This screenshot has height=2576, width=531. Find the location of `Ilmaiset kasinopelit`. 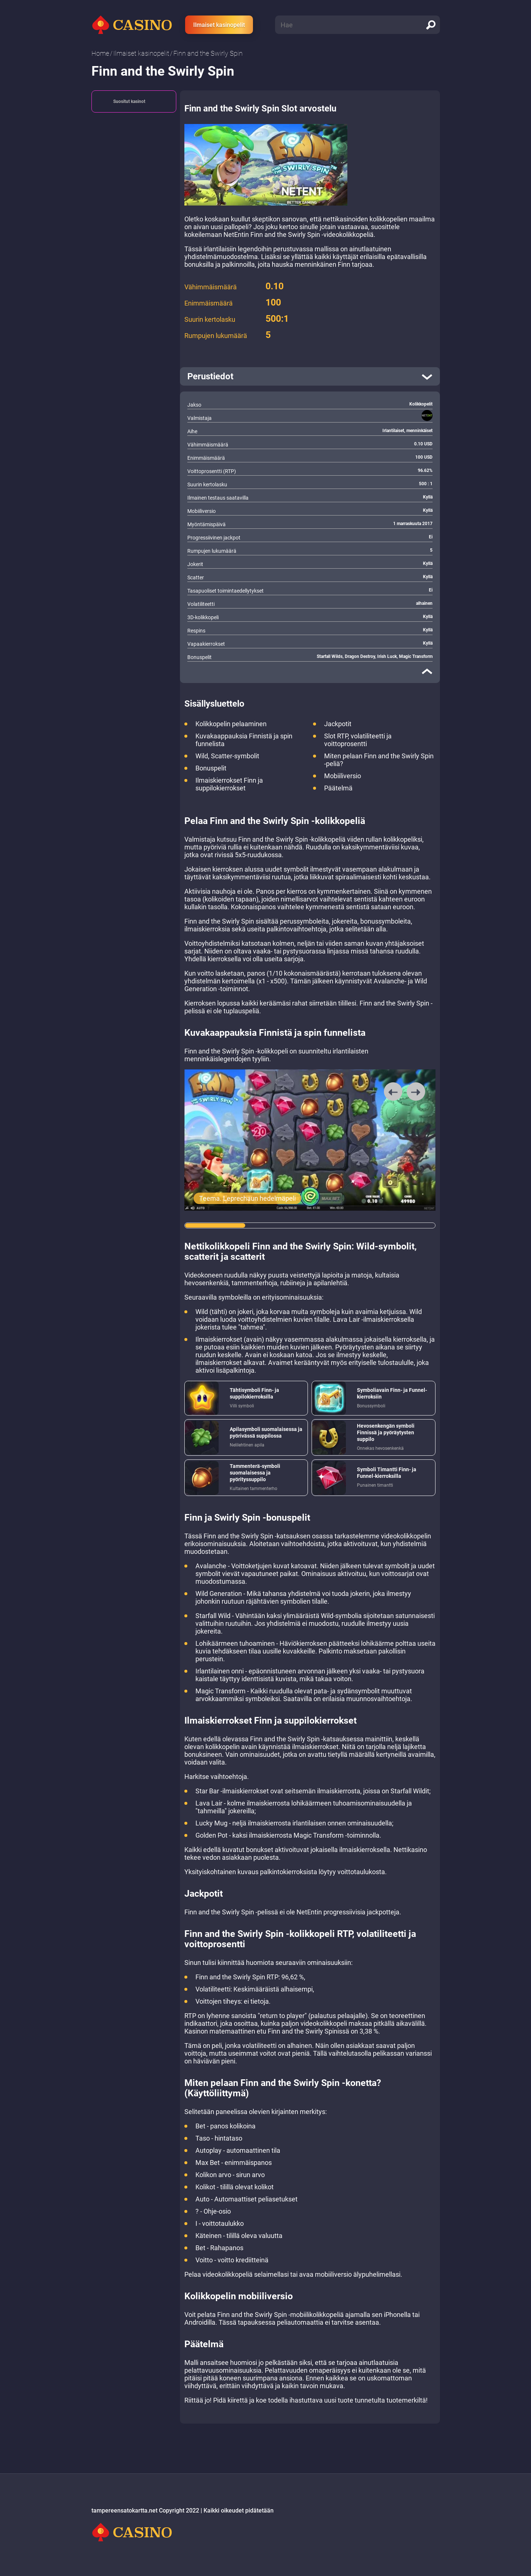

Ilmaiset kasinopelit is located at coordinates (219, 24).